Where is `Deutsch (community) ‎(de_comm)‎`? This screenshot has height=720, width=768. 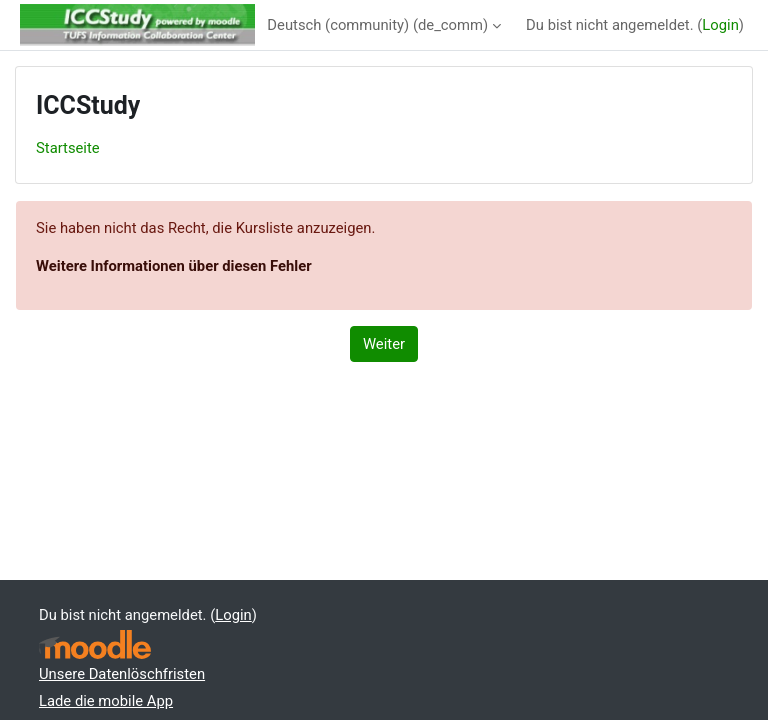
Deutsch (community) ‎(de_comm)‎ is located at coordinates (377, 25).